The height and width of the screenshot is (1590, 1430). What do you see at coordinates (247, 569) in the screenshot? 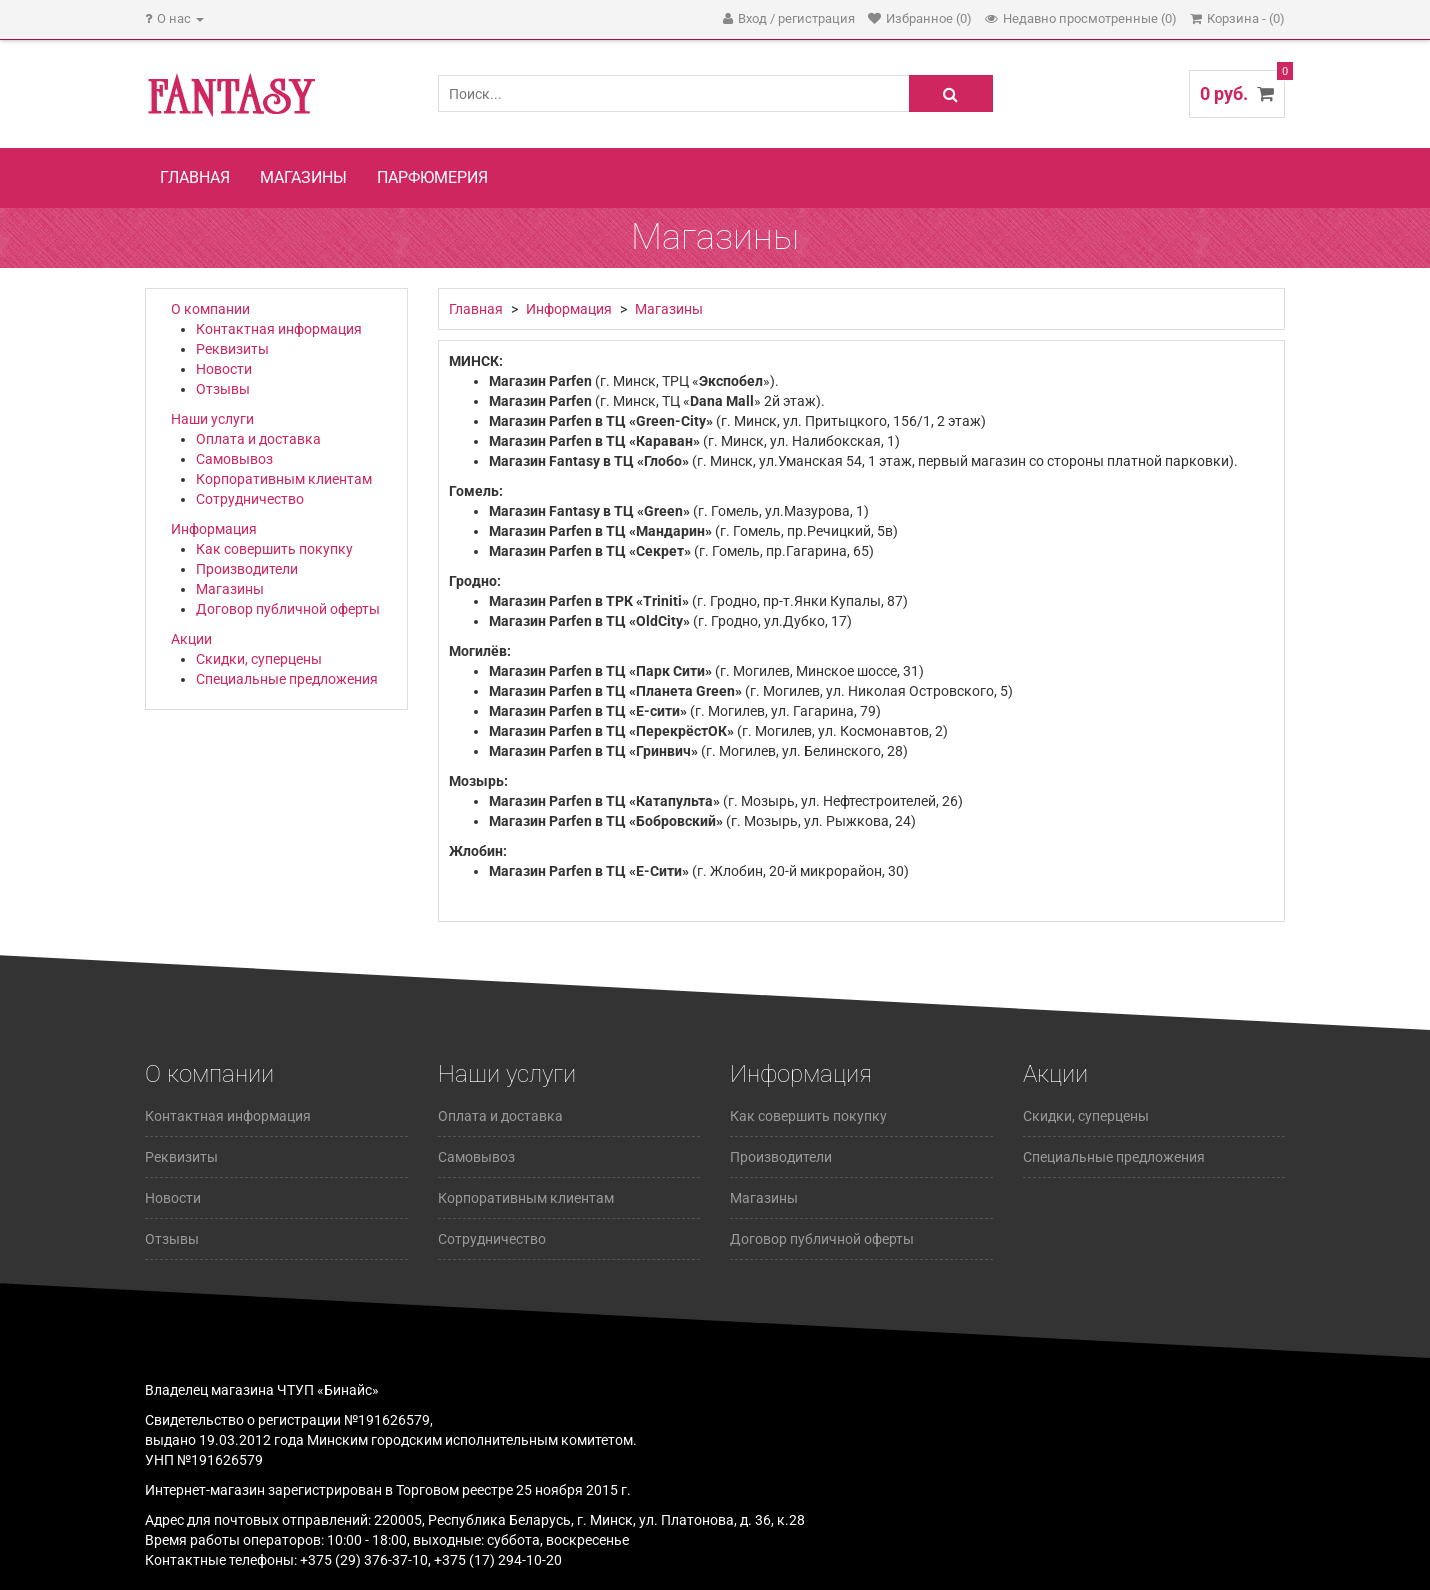
I see `Производители` at bounding box center [247, 569].